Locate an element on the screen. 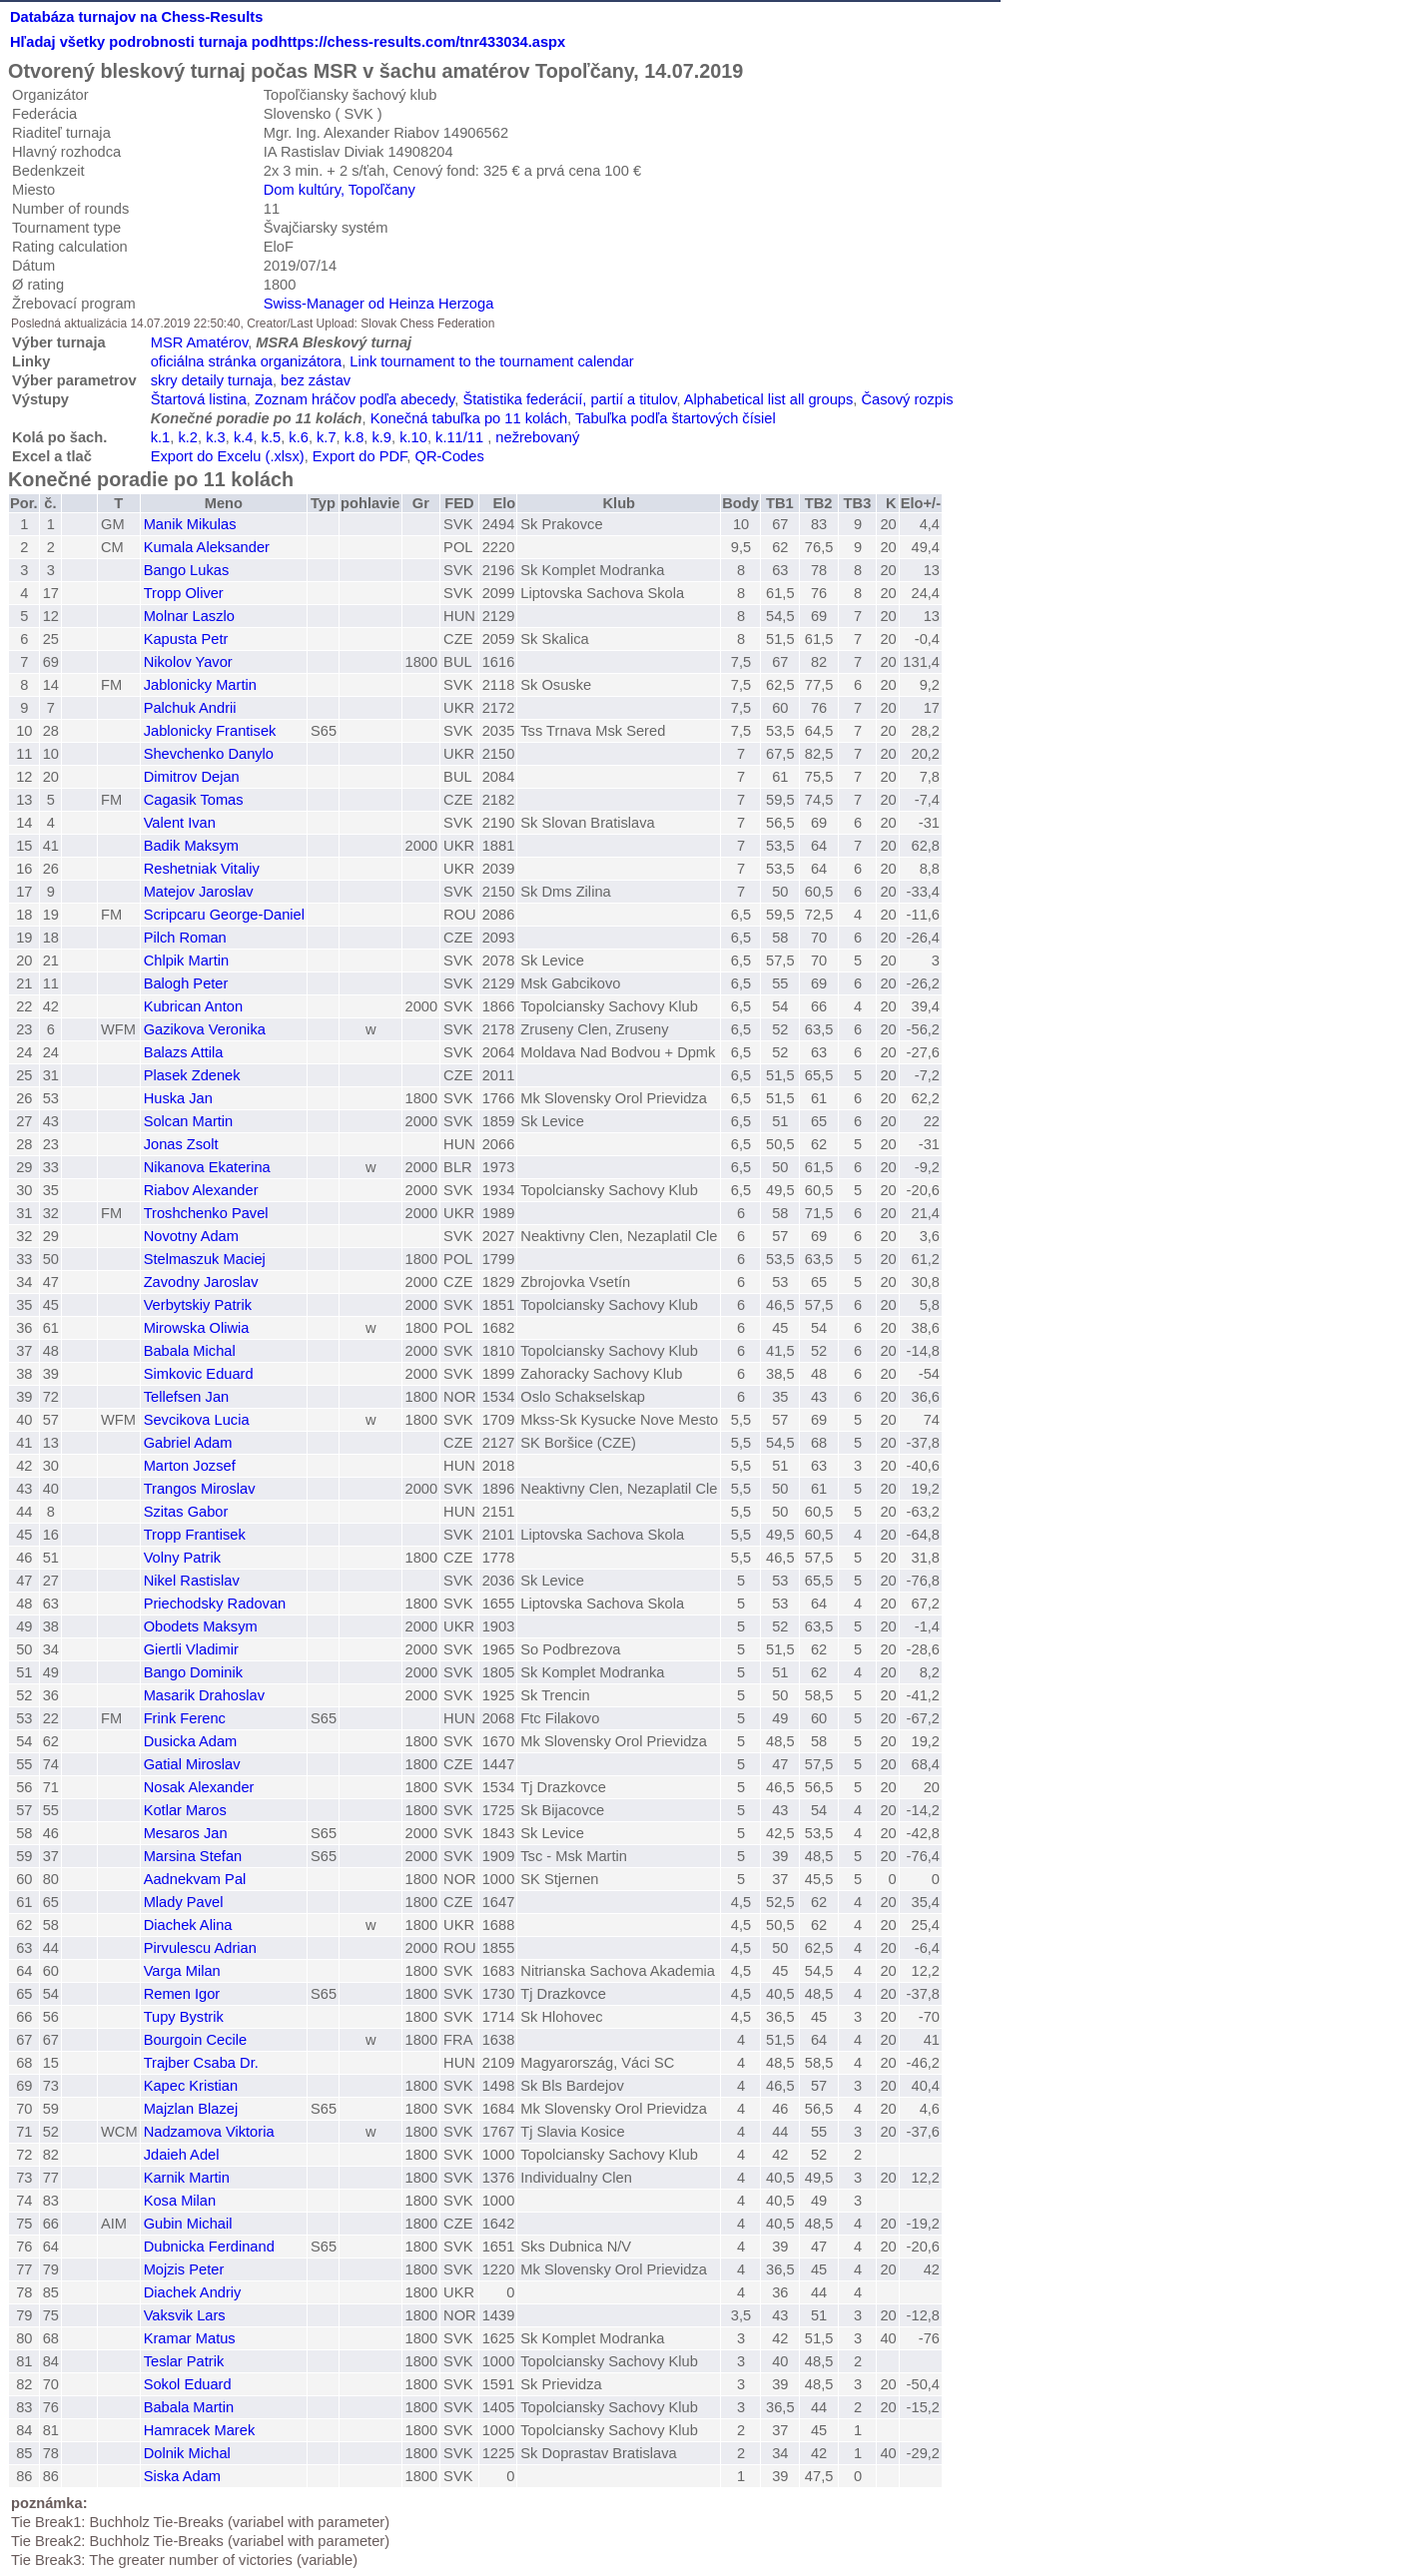 The height and width of the screenshot is (2576, 1418). k.8 is located at coordinates (354, 437).